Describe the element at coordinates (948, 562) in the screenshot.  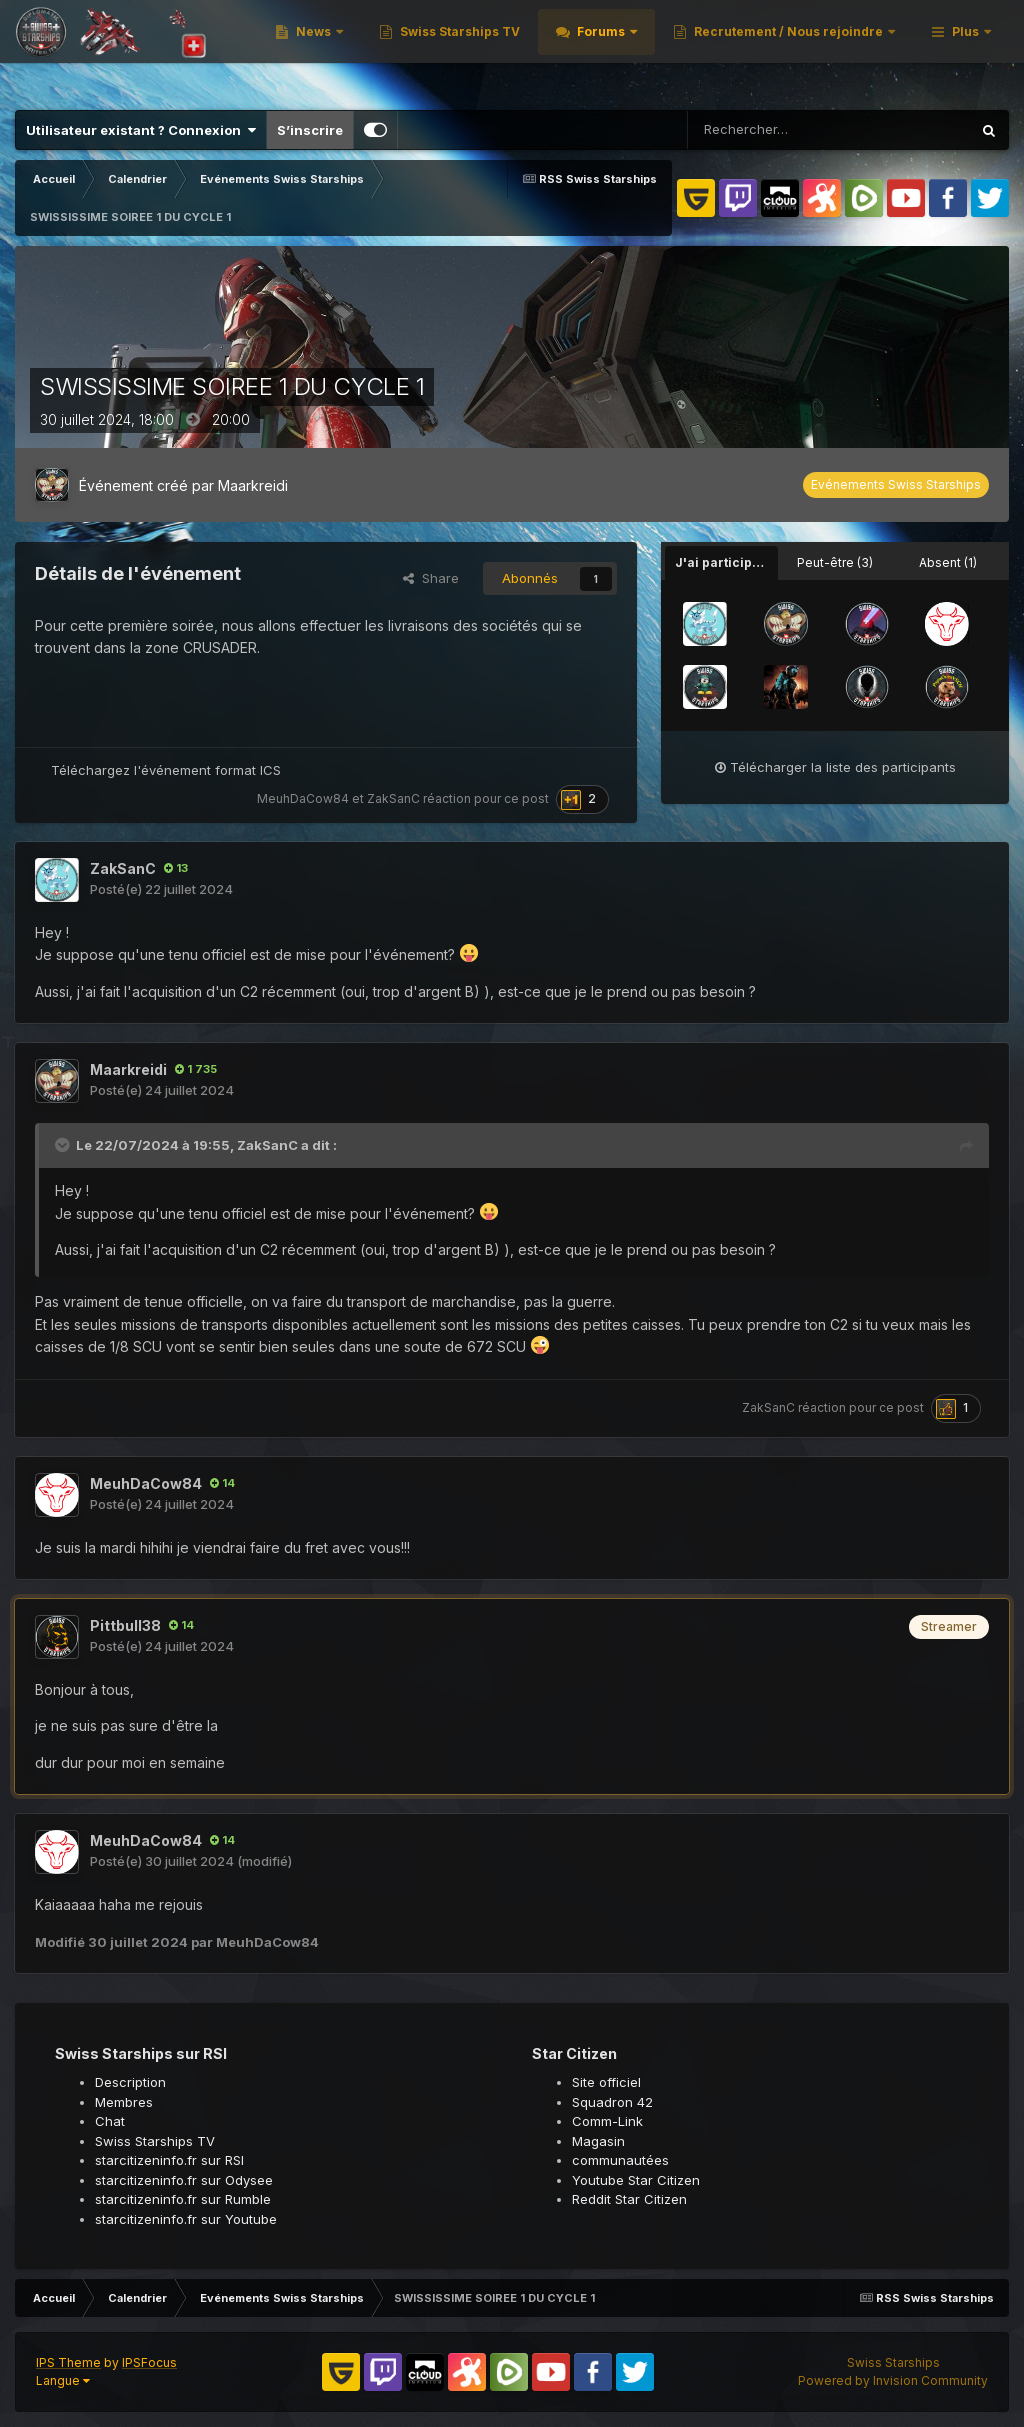
I see `Absent (1) [tab]` at that location.